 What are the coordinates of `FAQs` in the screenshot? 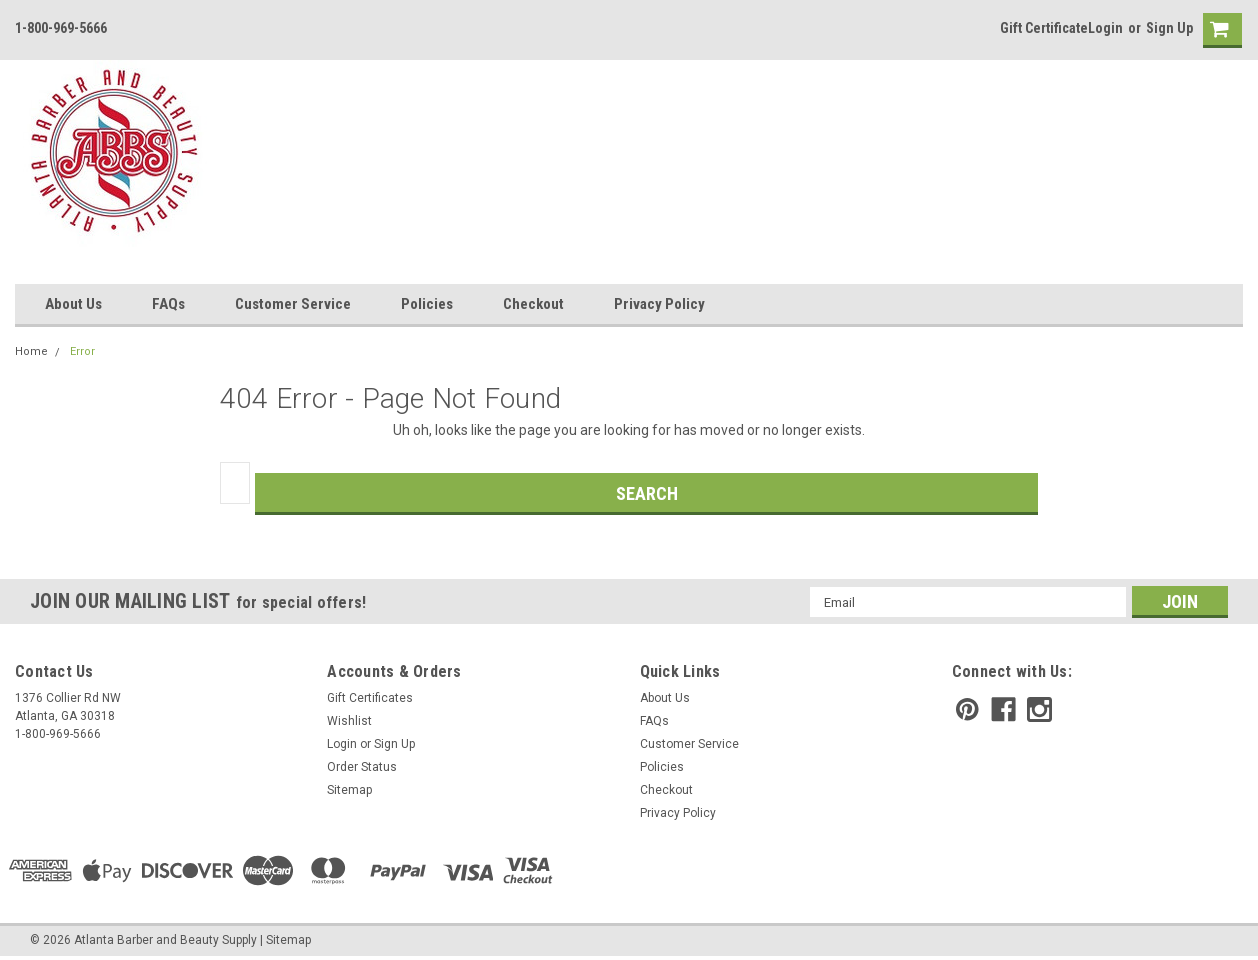 It's located at (168, 304).